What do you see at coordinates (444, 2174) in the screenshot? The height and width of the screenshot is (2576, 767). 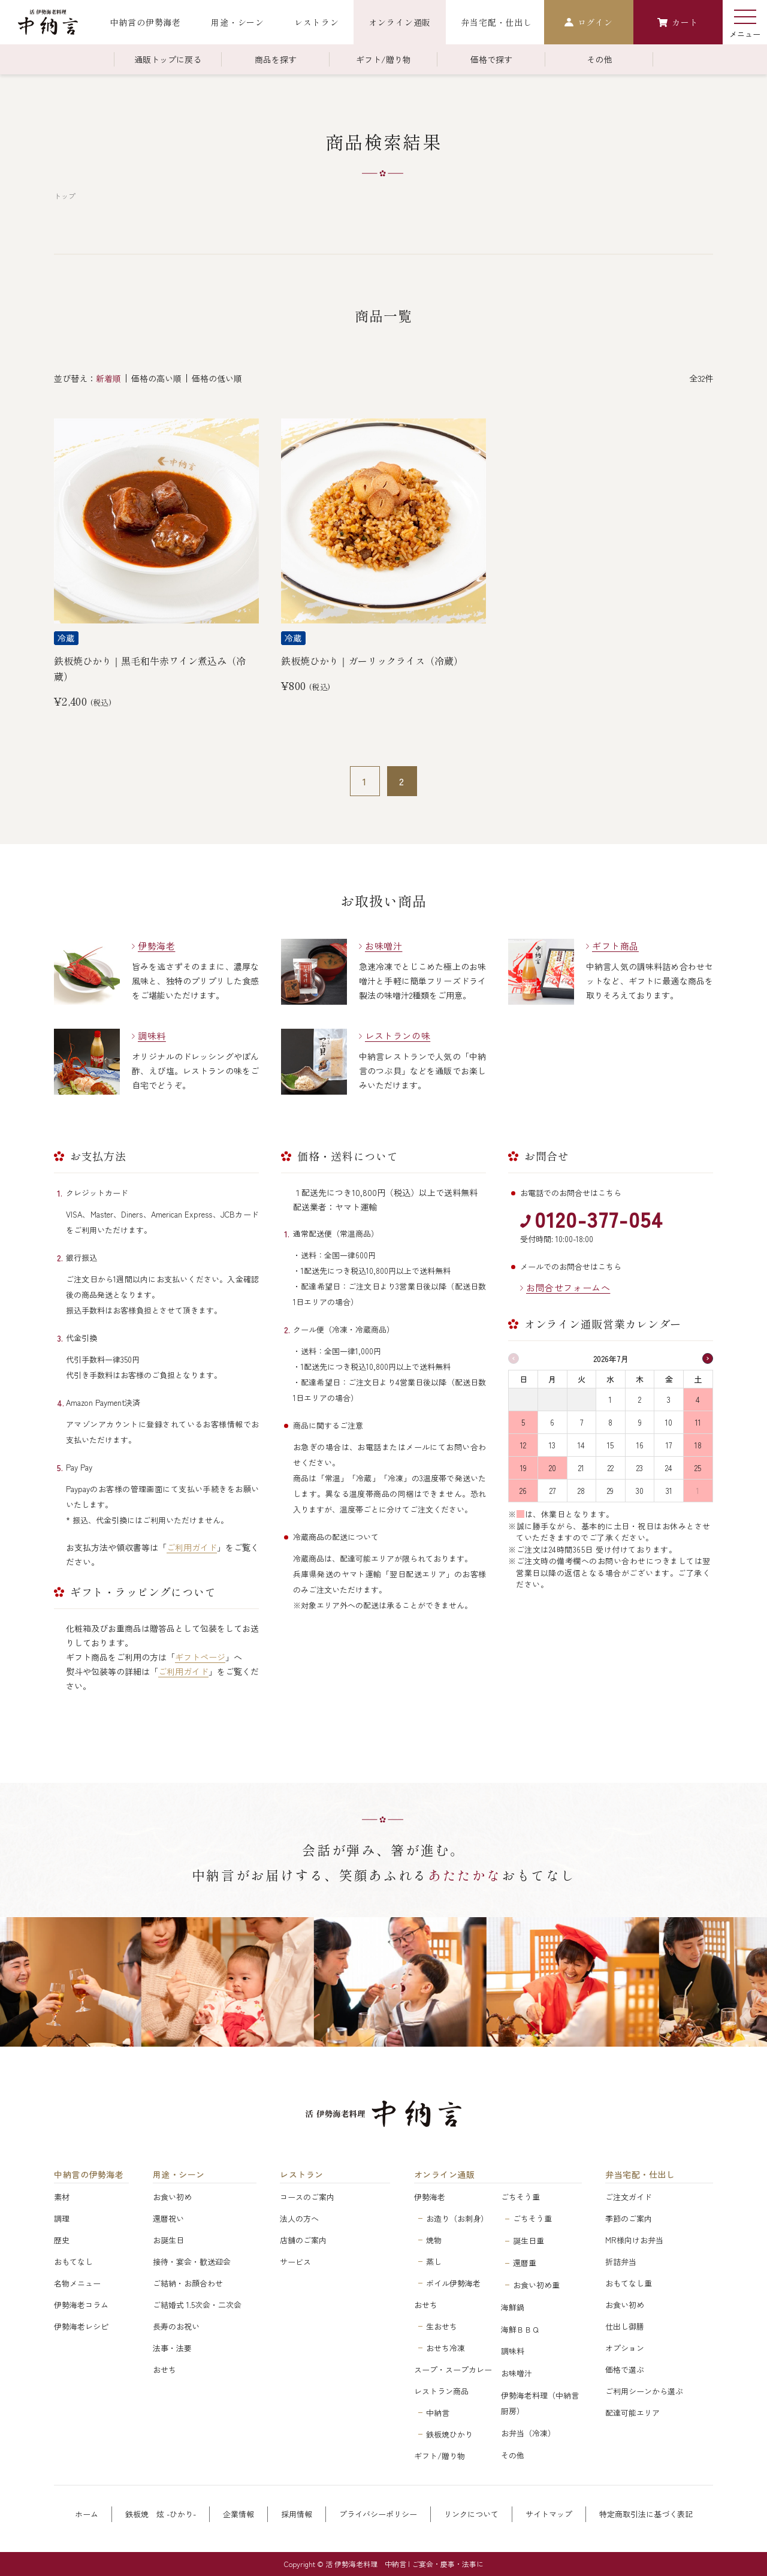 I see `オンライン通販` at bounding box center [444, 2174].